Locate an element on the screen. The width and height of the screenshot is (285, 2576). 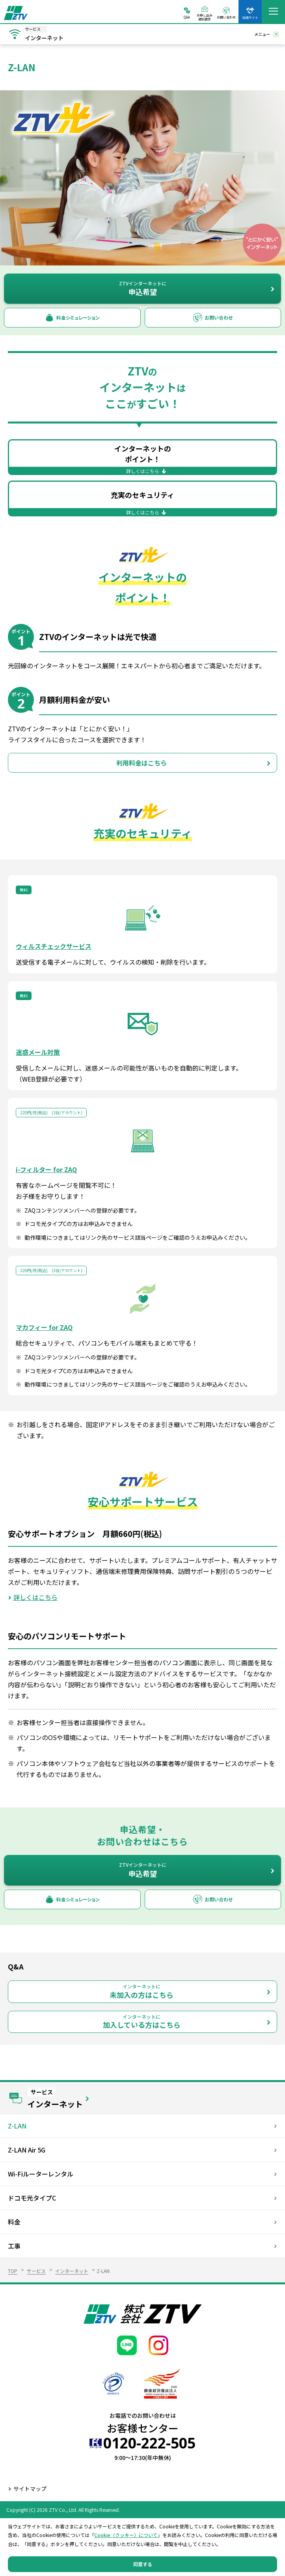
インターネット is located at coordinates (71, 2270).